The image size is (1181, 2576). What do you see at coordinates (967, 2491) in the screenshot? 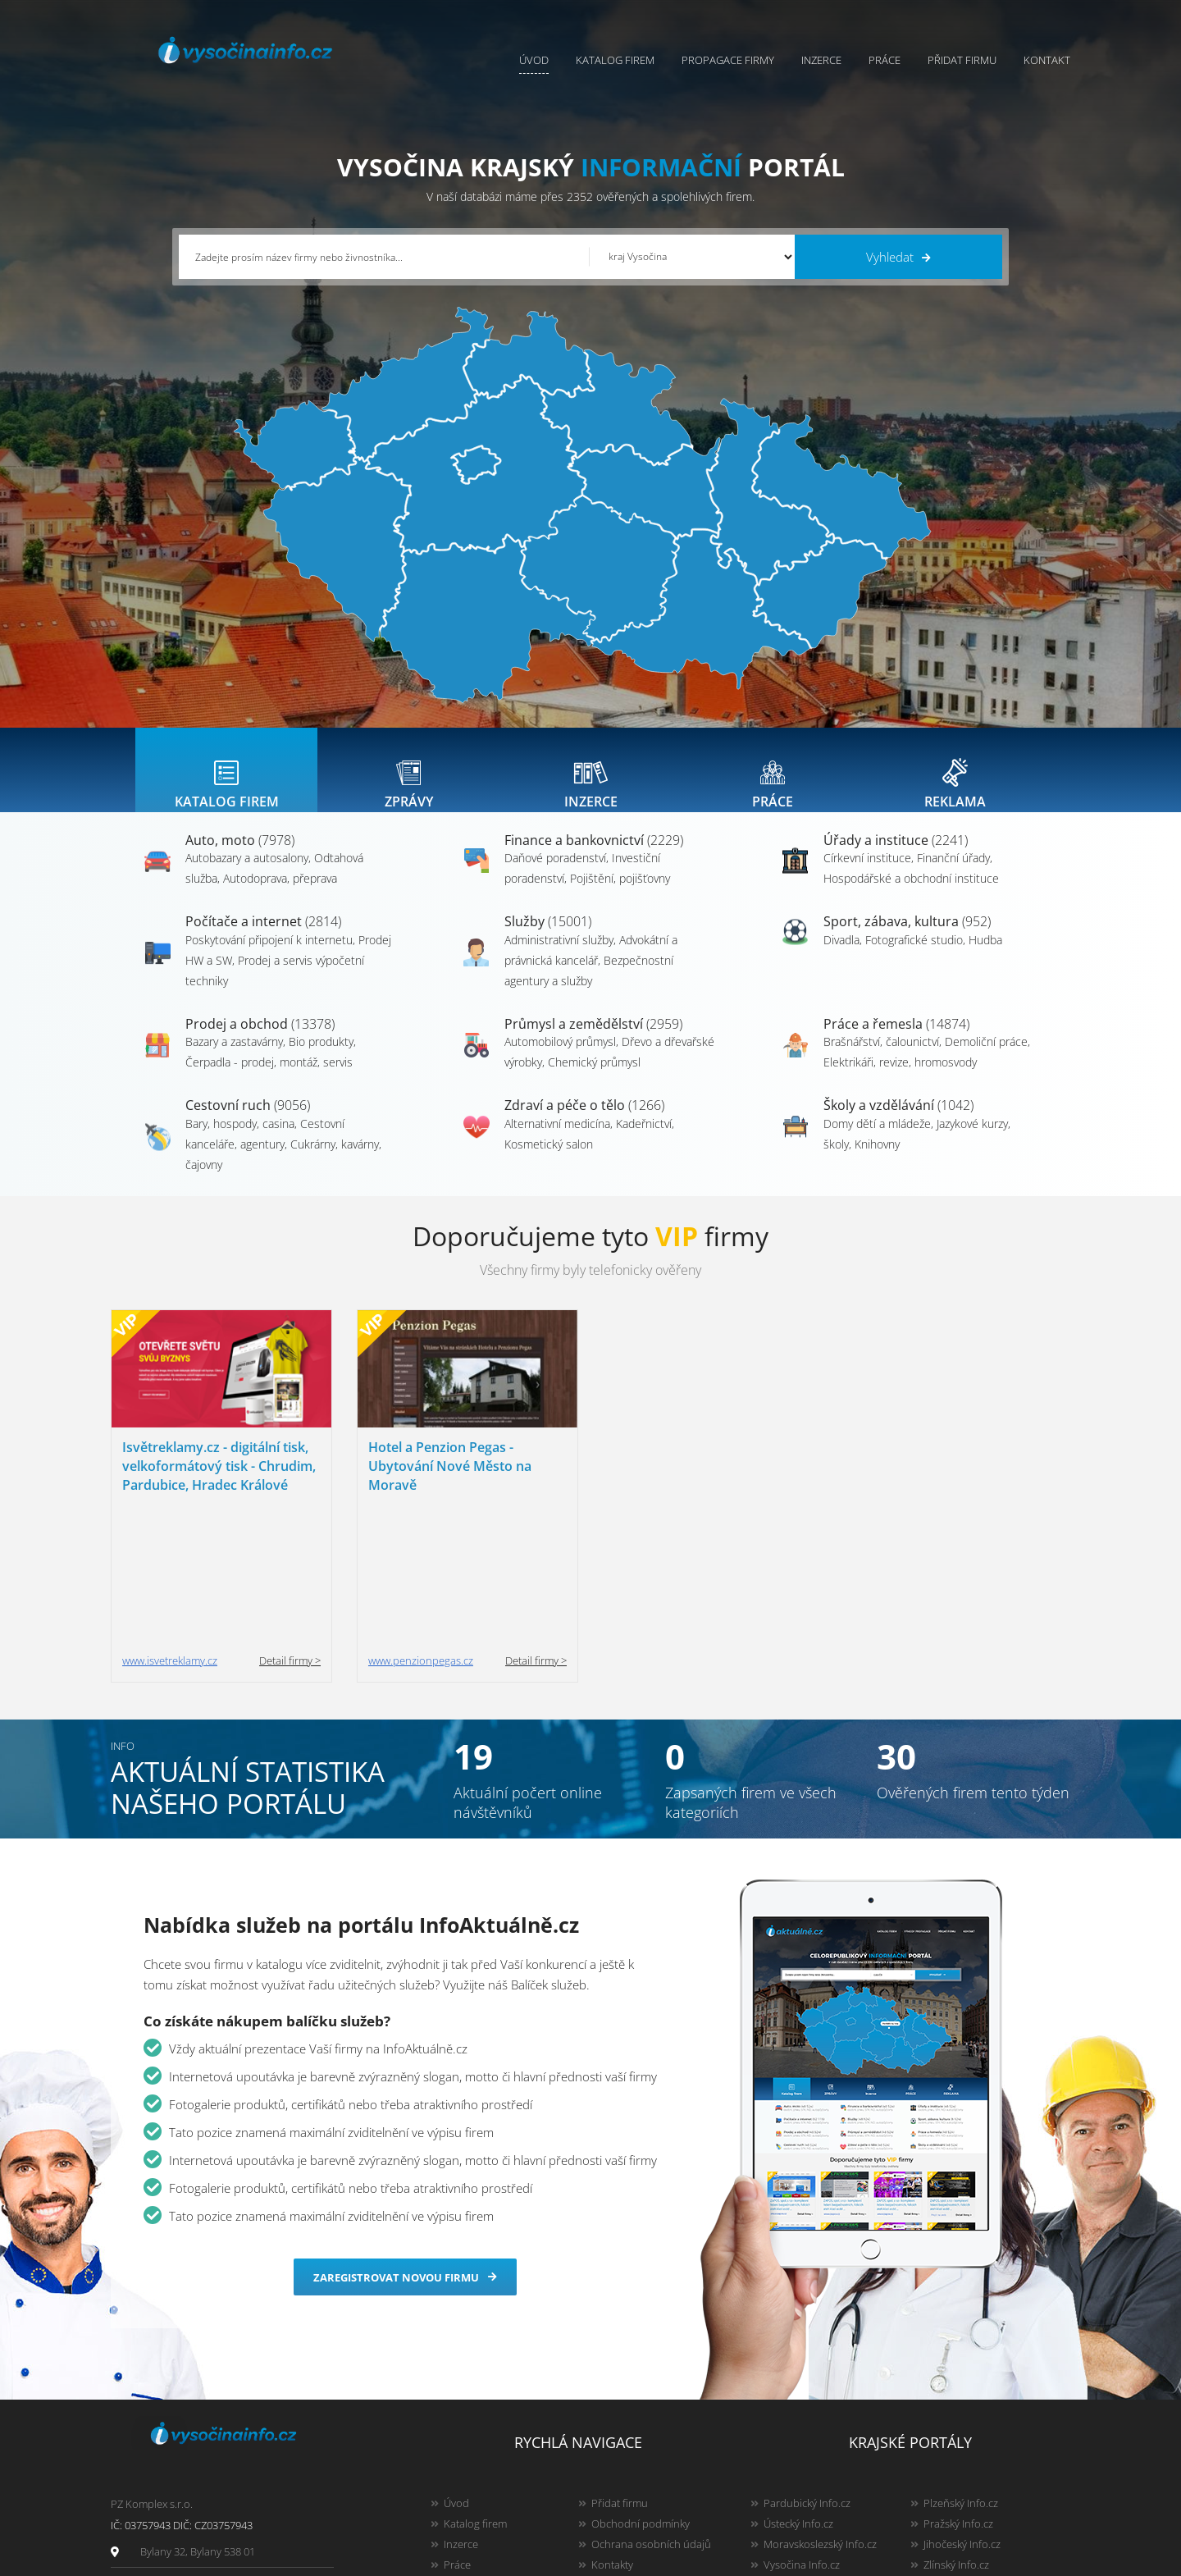
I see `Karlovarský Info.cz` at bounding box center [967, 2491].